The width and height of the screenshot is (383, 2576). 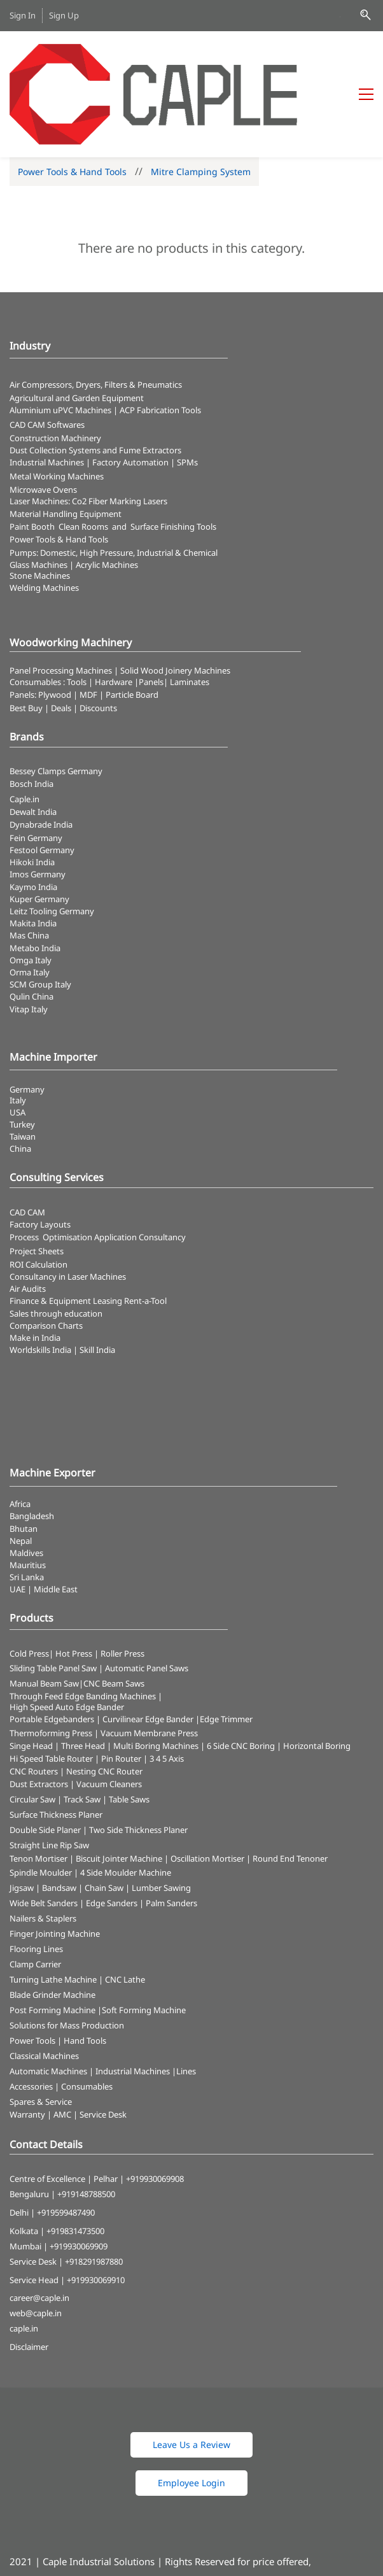 What do you see at coordinates (167, 1689) in the screenshot?
I see `3 4 5 Axis` at bounding box center [167, 1689].